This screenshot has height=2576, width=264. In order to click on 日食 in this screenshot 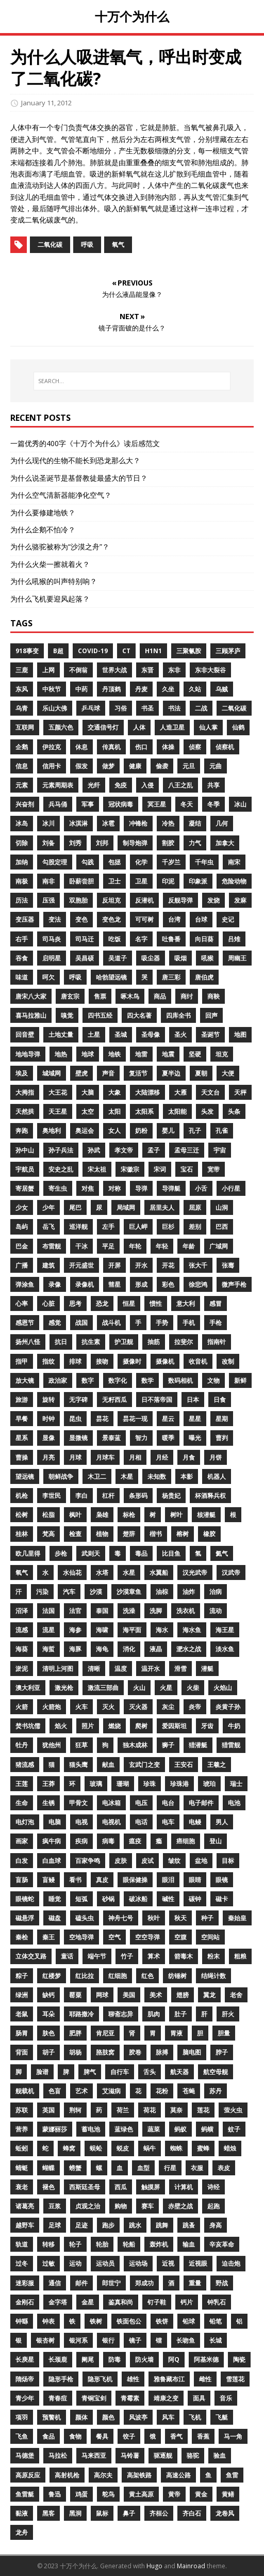, I will do `click(219, 1399)`.